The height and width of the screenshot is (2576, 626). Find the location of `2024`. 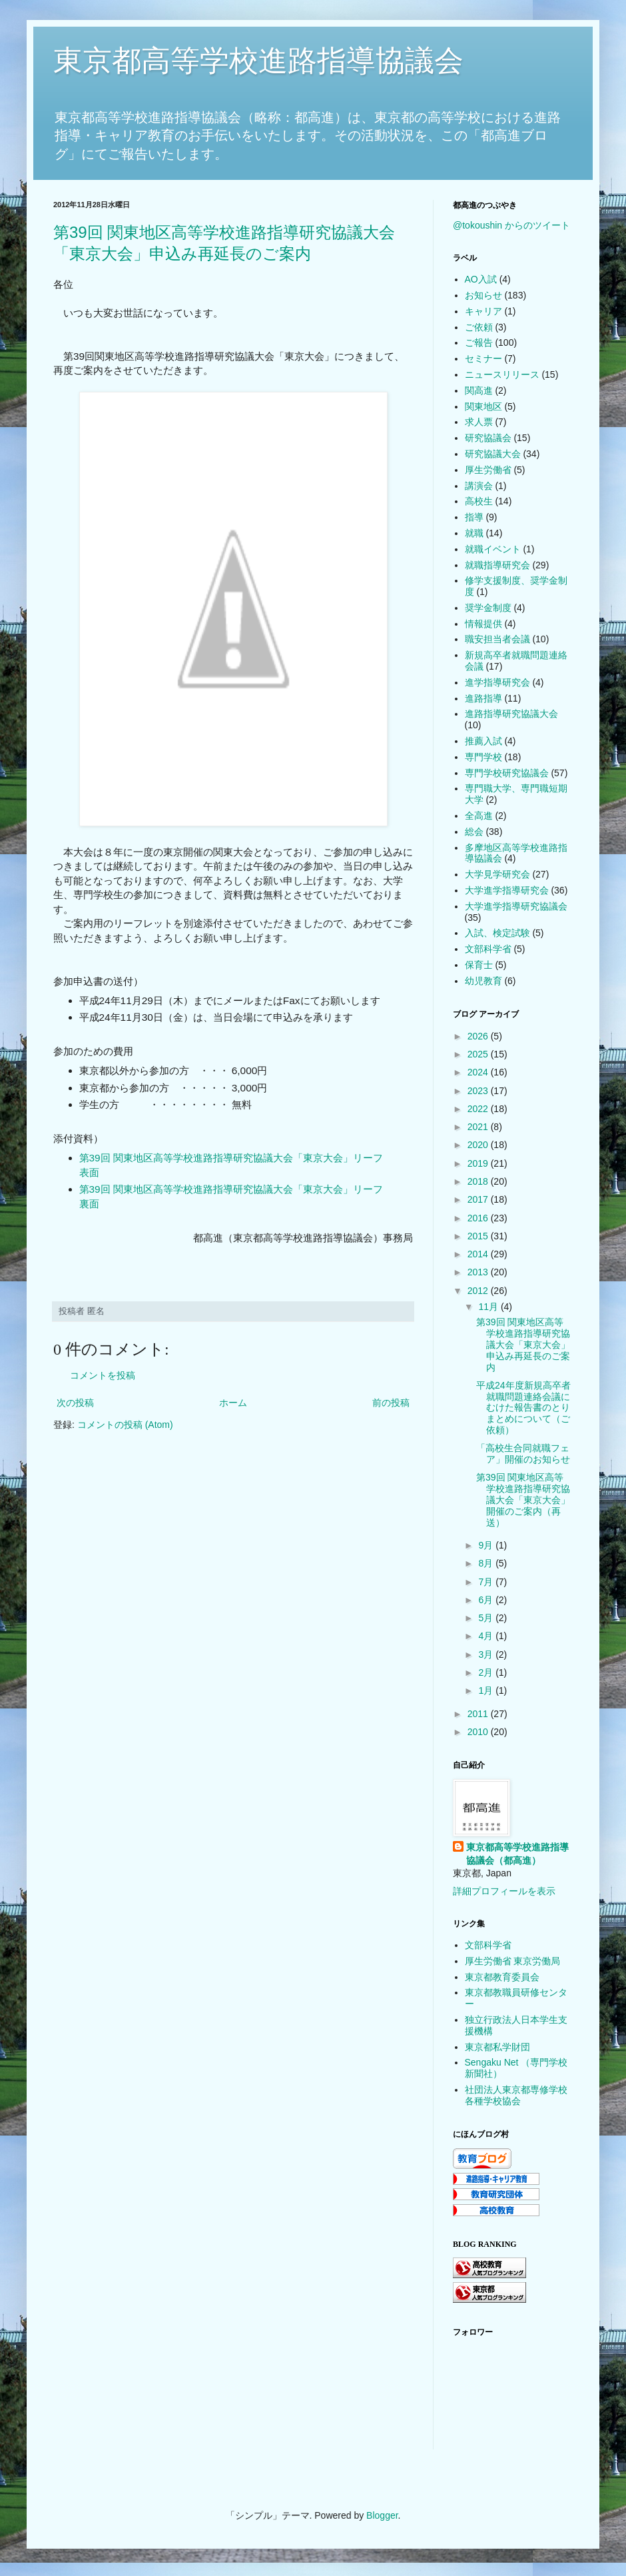

2024 is located at coordinates (479, 1072).